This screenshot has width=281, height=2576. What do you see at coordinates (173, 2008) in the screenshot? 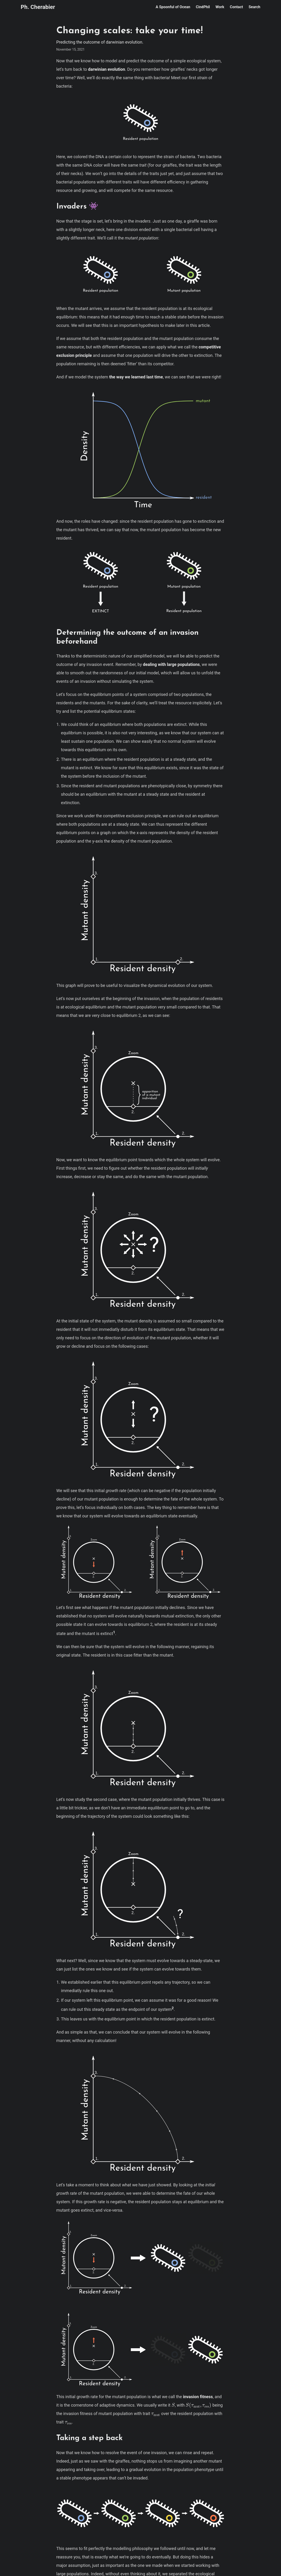
I see `2 [doc-noteref]` at bounding box center [173, 2008].